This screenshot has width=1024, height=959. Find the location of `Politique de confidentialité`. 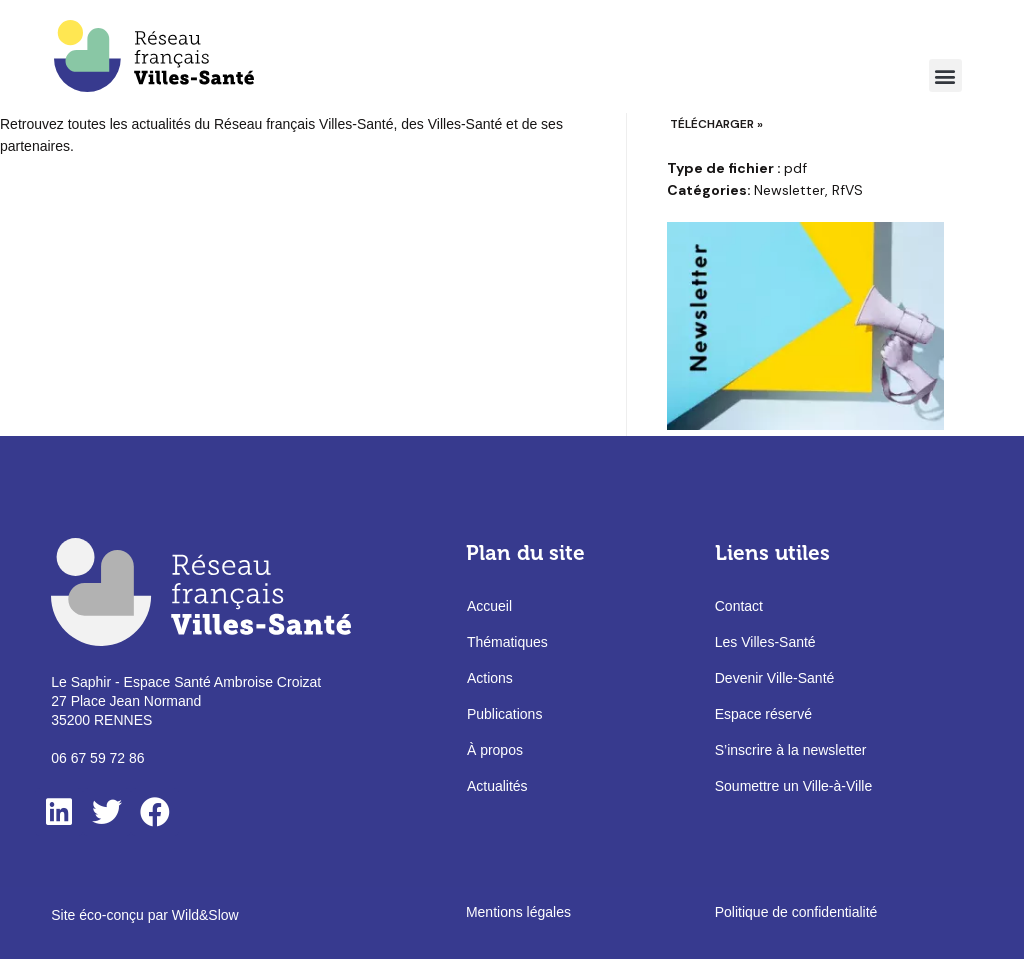

Politique de confidentialité is located at coordinates (796, 912).